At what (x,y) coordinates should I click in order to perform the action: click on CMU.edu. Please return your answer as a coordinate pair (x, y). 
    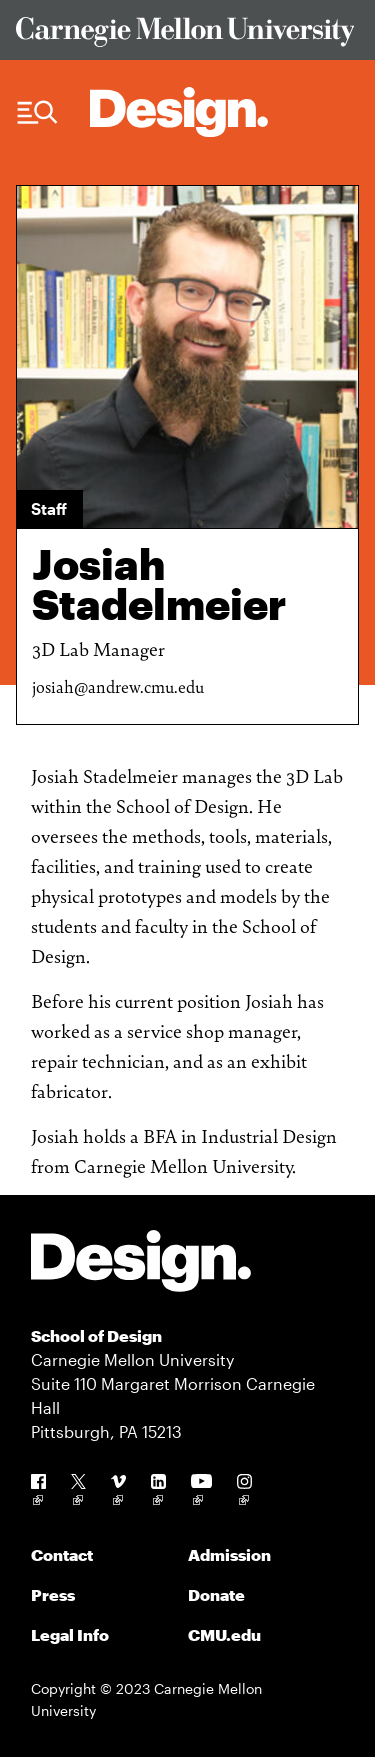
    Looking at the image, I should click on (224, 1634).